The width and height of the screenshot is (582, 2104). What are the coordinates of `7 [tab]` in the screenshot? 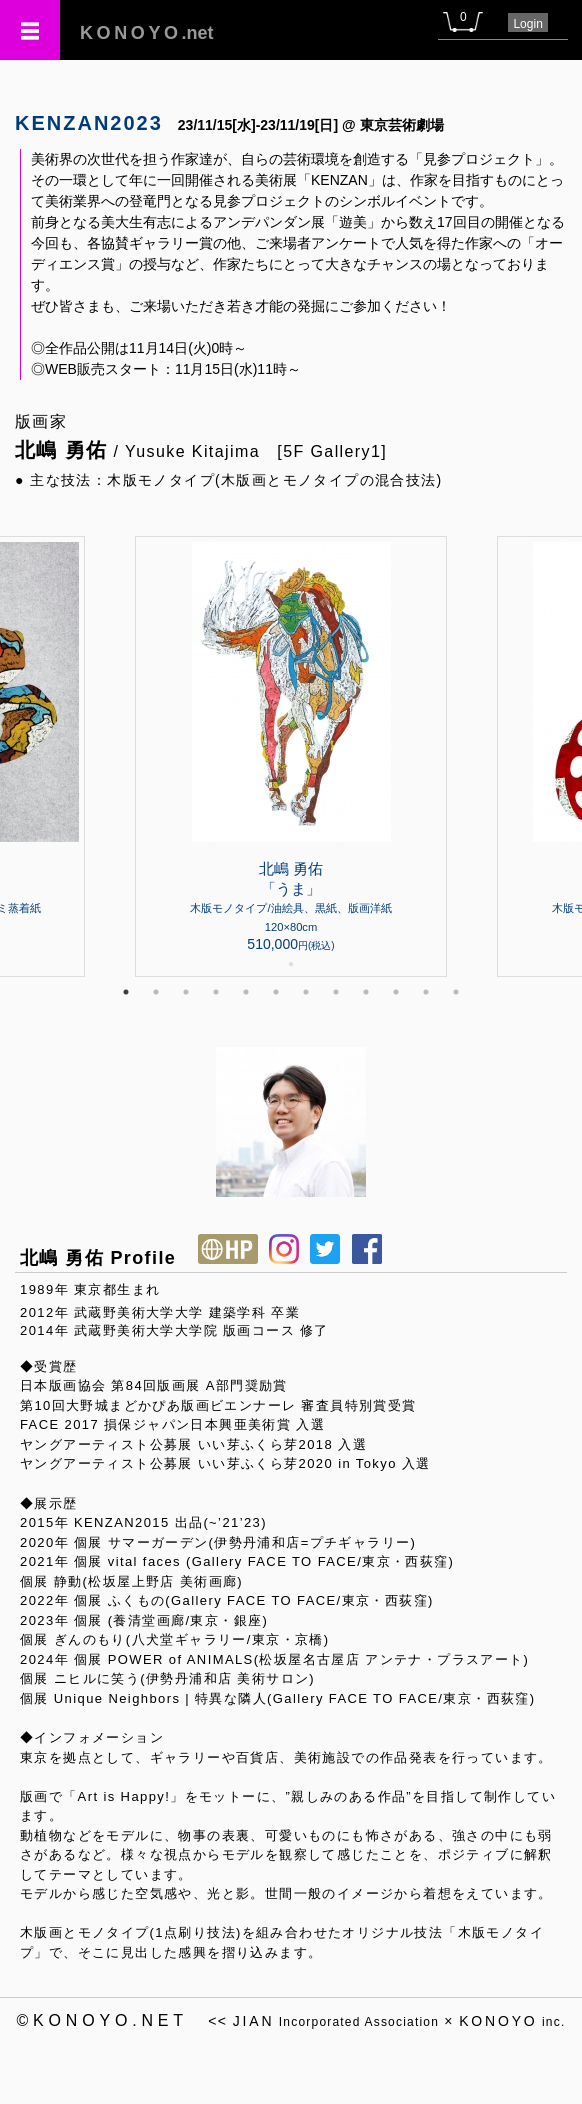 It's located at (306, 992).